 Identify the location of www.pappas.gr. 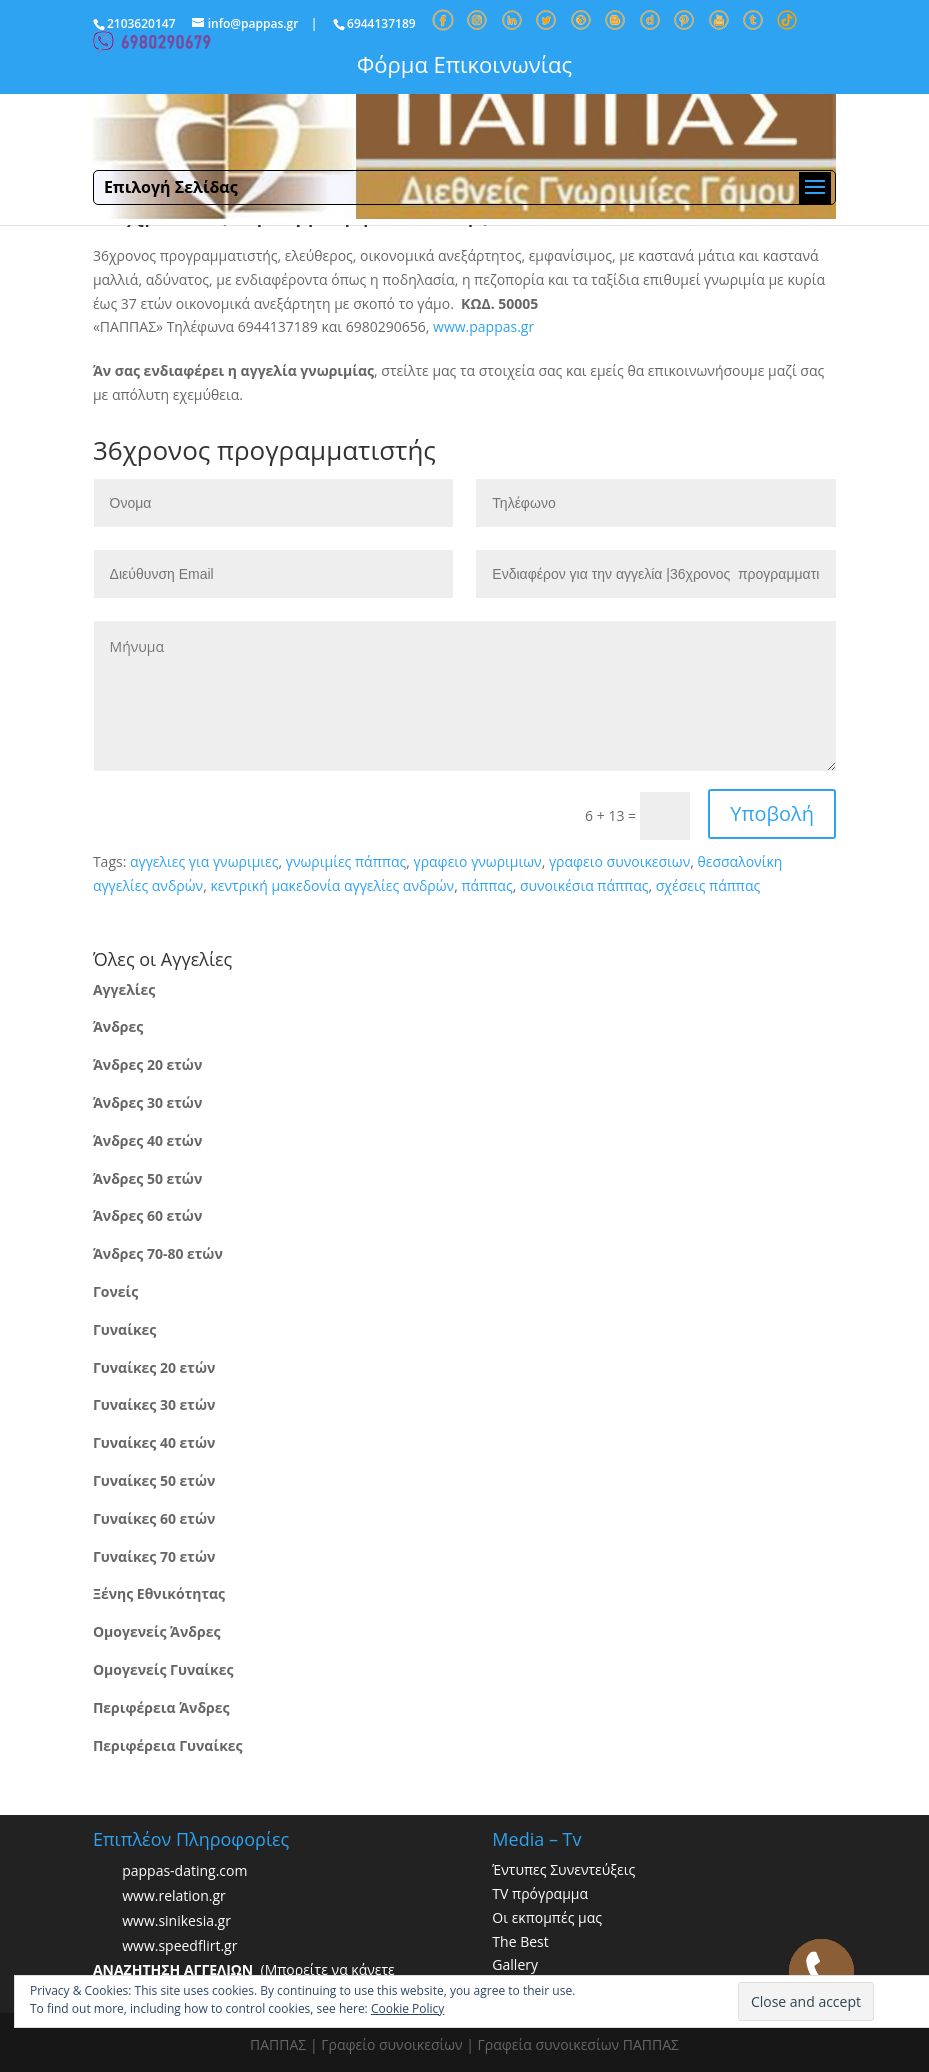
(483, 326).